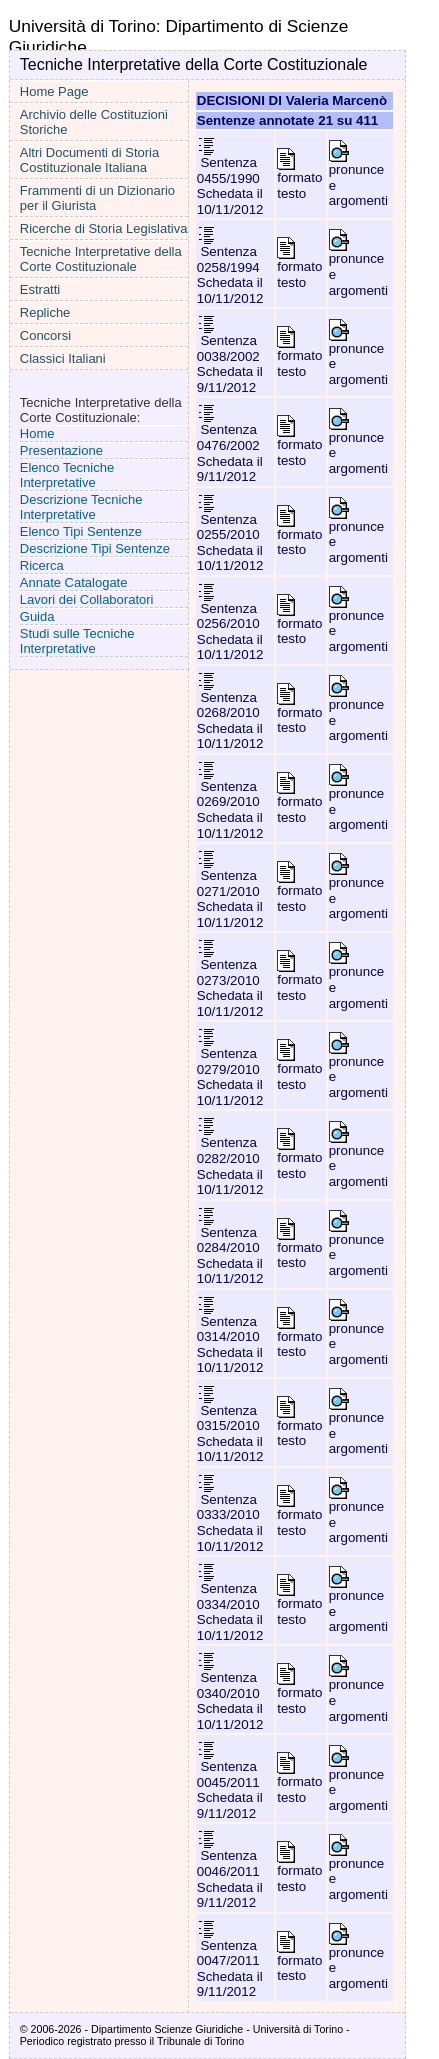 This screenshot has height=2059, width=439. I want to click on Classici Italiani, so click(63, 358).